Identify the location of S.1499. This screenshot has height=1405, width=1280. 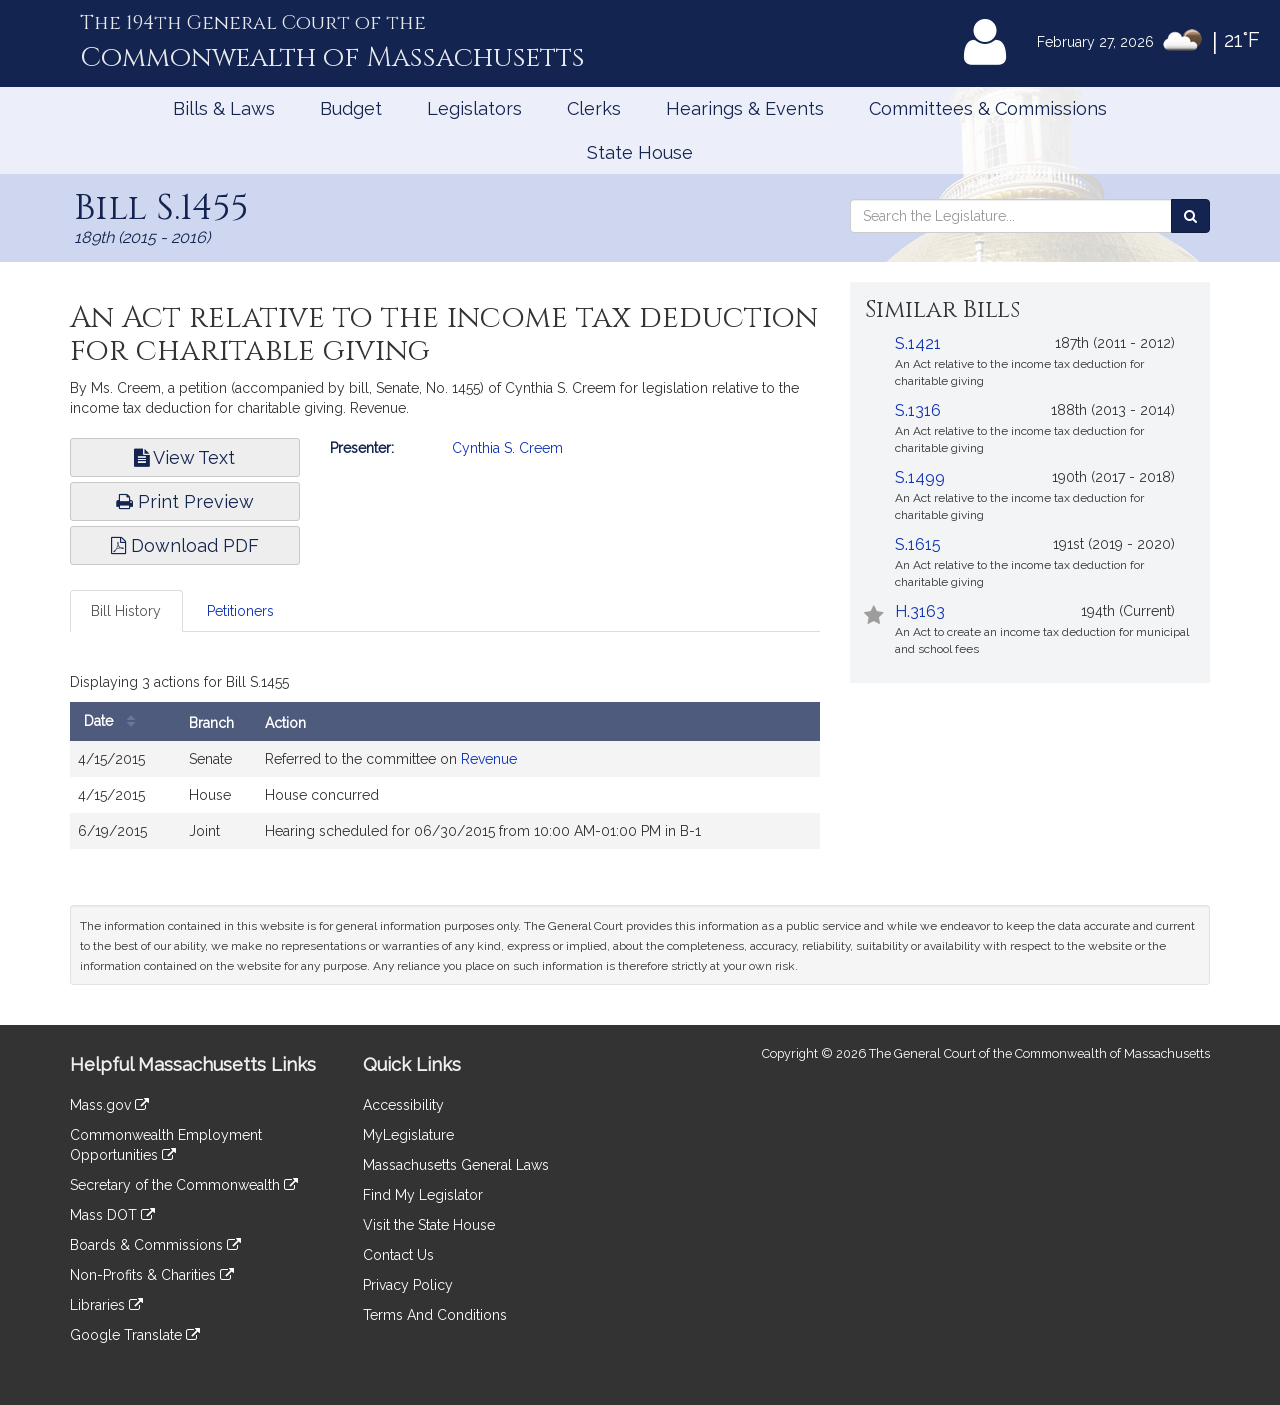
(920, 477).